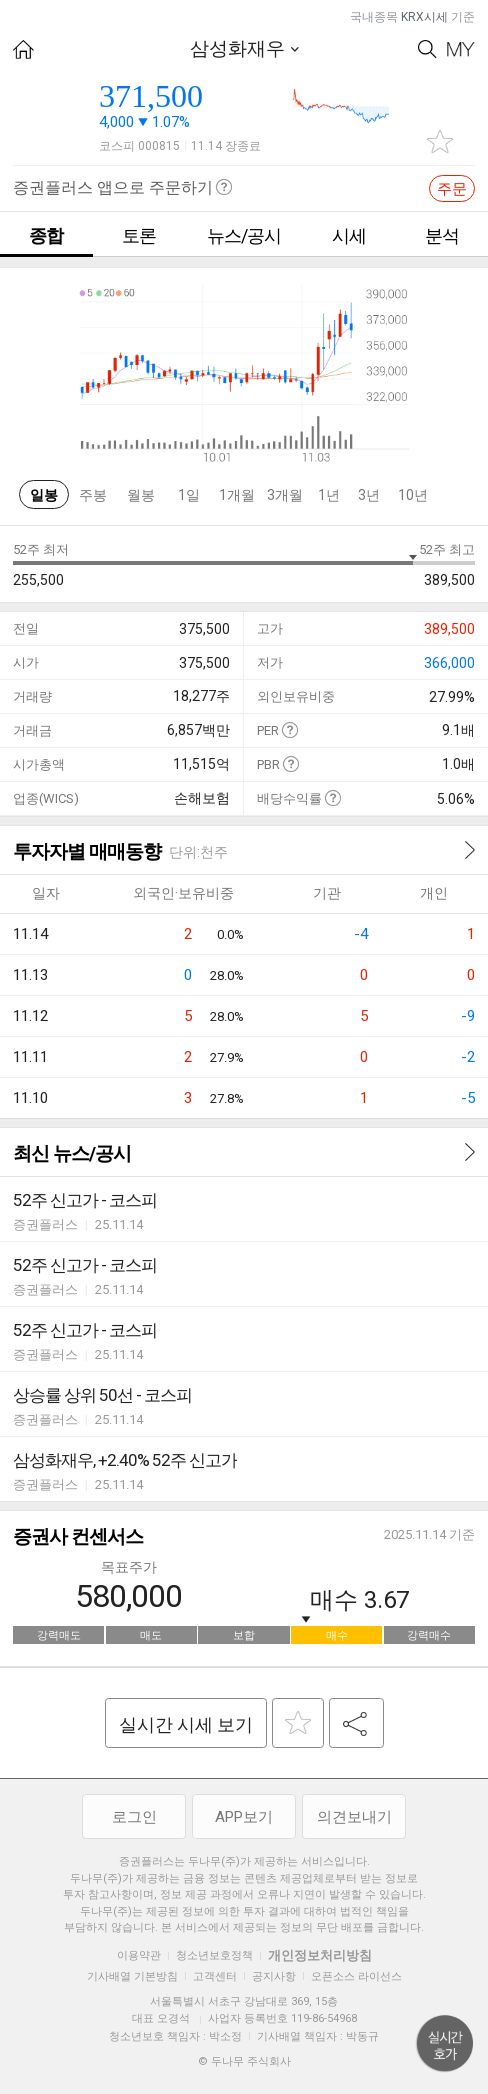  Describe the element at coordinates (244, 1817) in the screenshot. I see `APP보기` at that location.